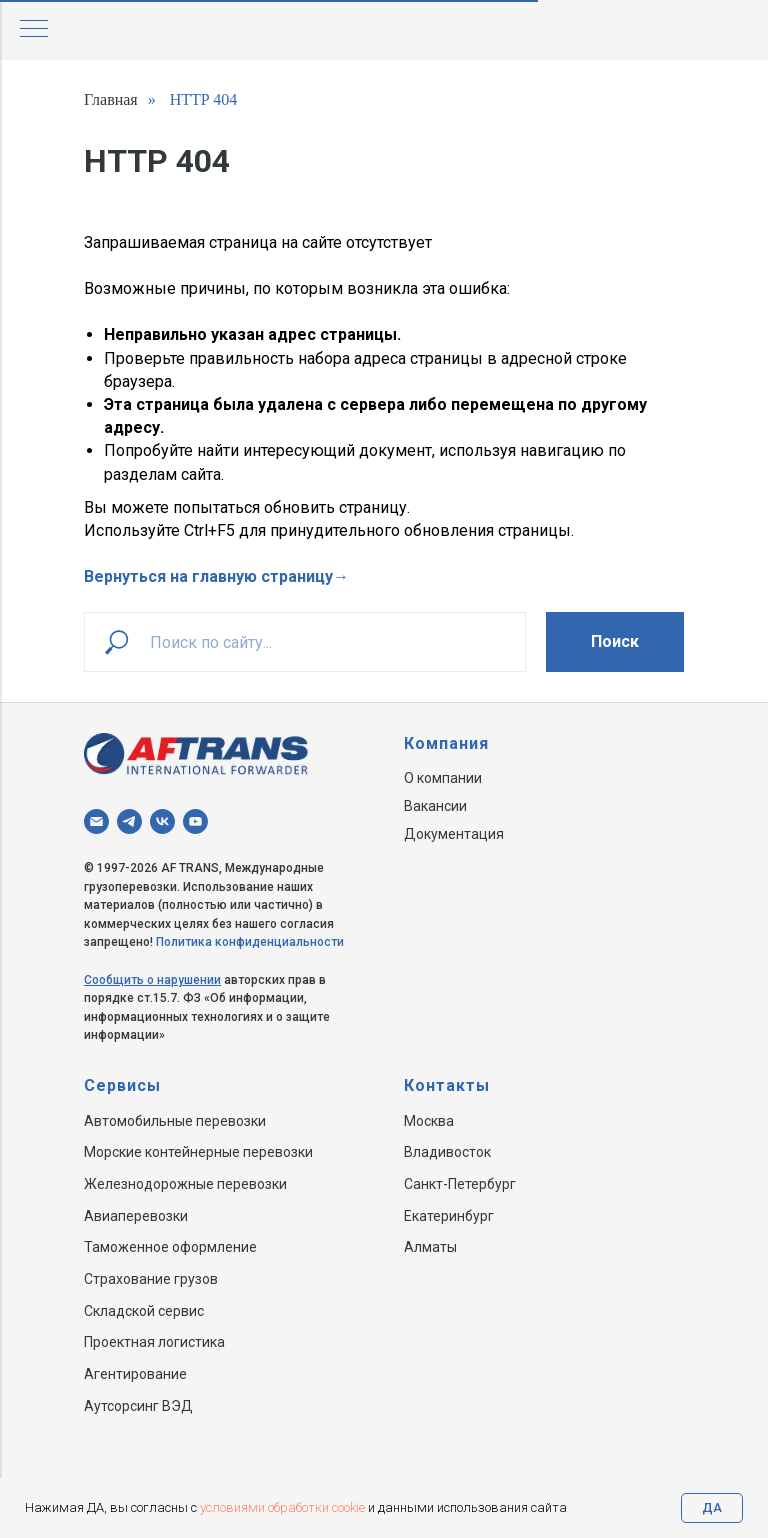 Image resolution: width=768 pixels, height=1538 pixels. I want to click on Страхование грузов, so click(151, 1279).